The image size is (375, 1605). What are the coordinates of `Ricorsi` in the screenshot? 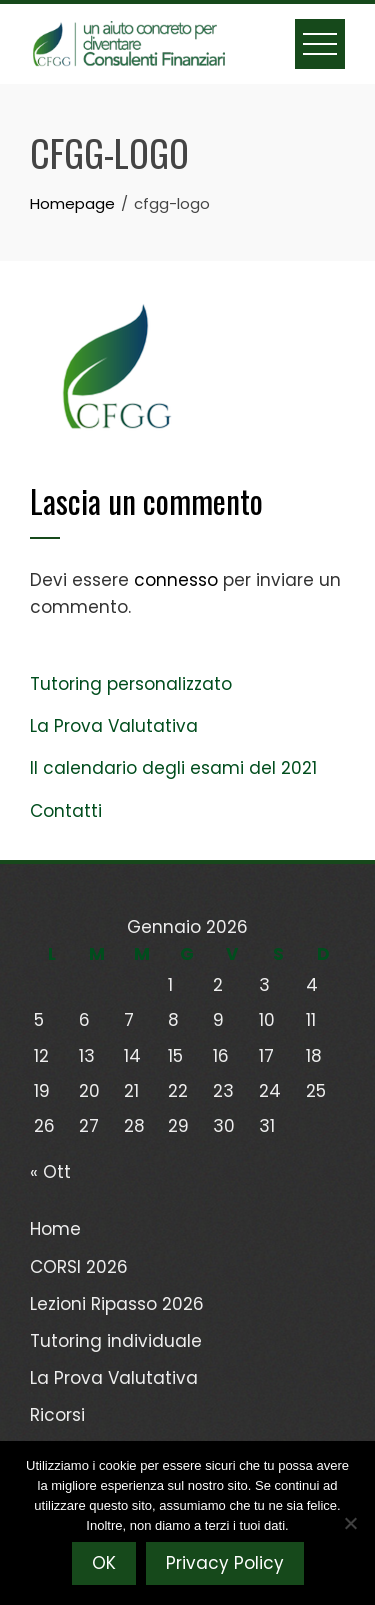 It's located at (57, 1415).